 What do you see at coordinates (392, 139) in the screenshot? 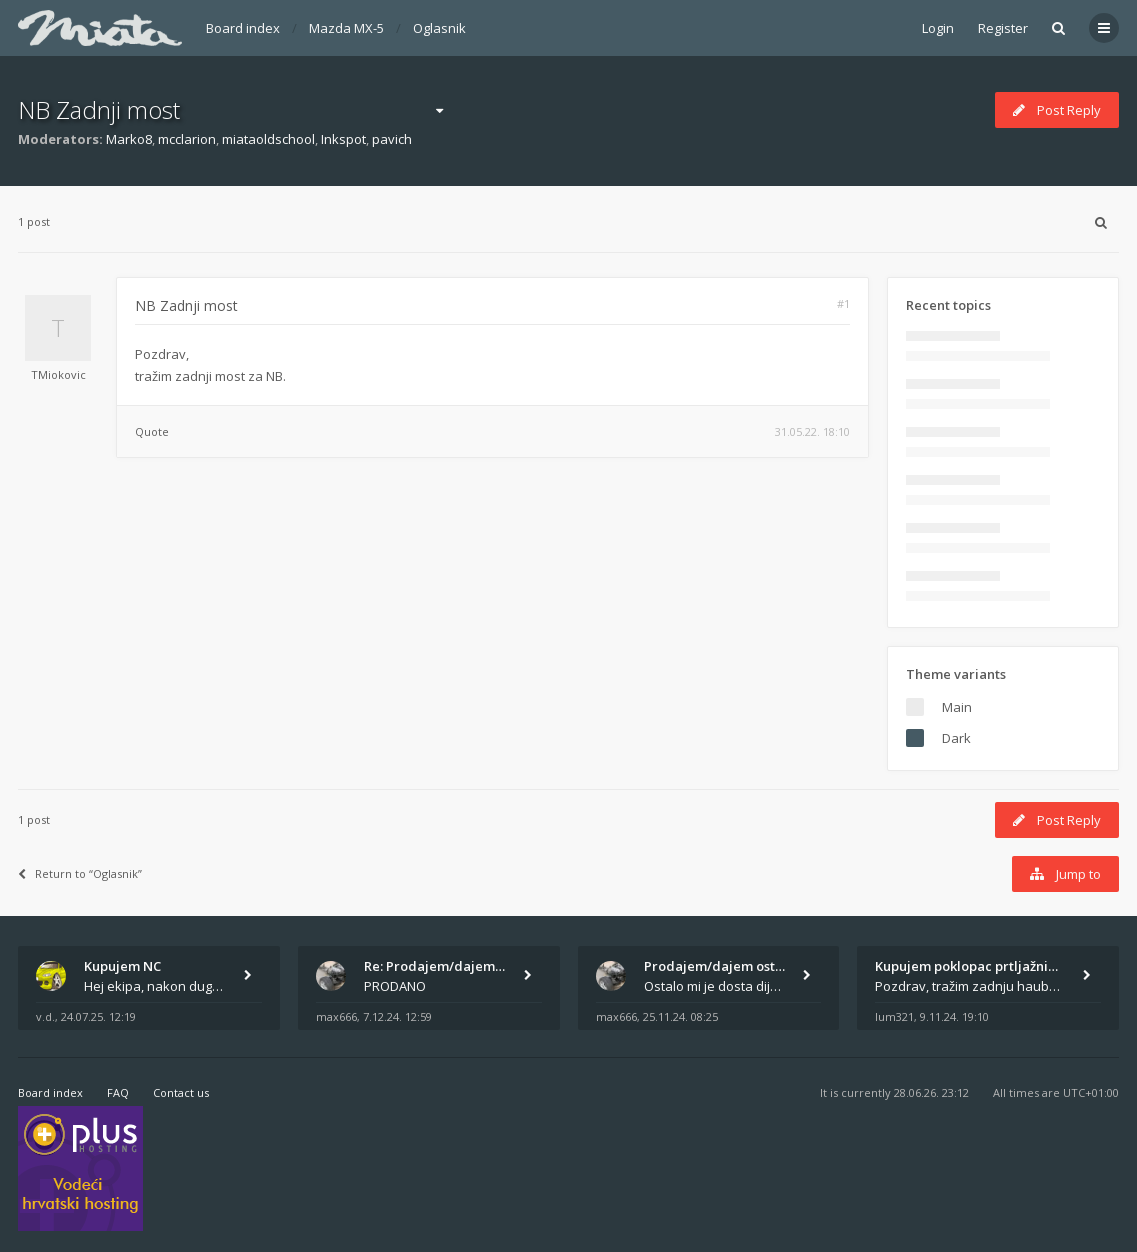
I see `pavich` at bounding box center [392, 139].